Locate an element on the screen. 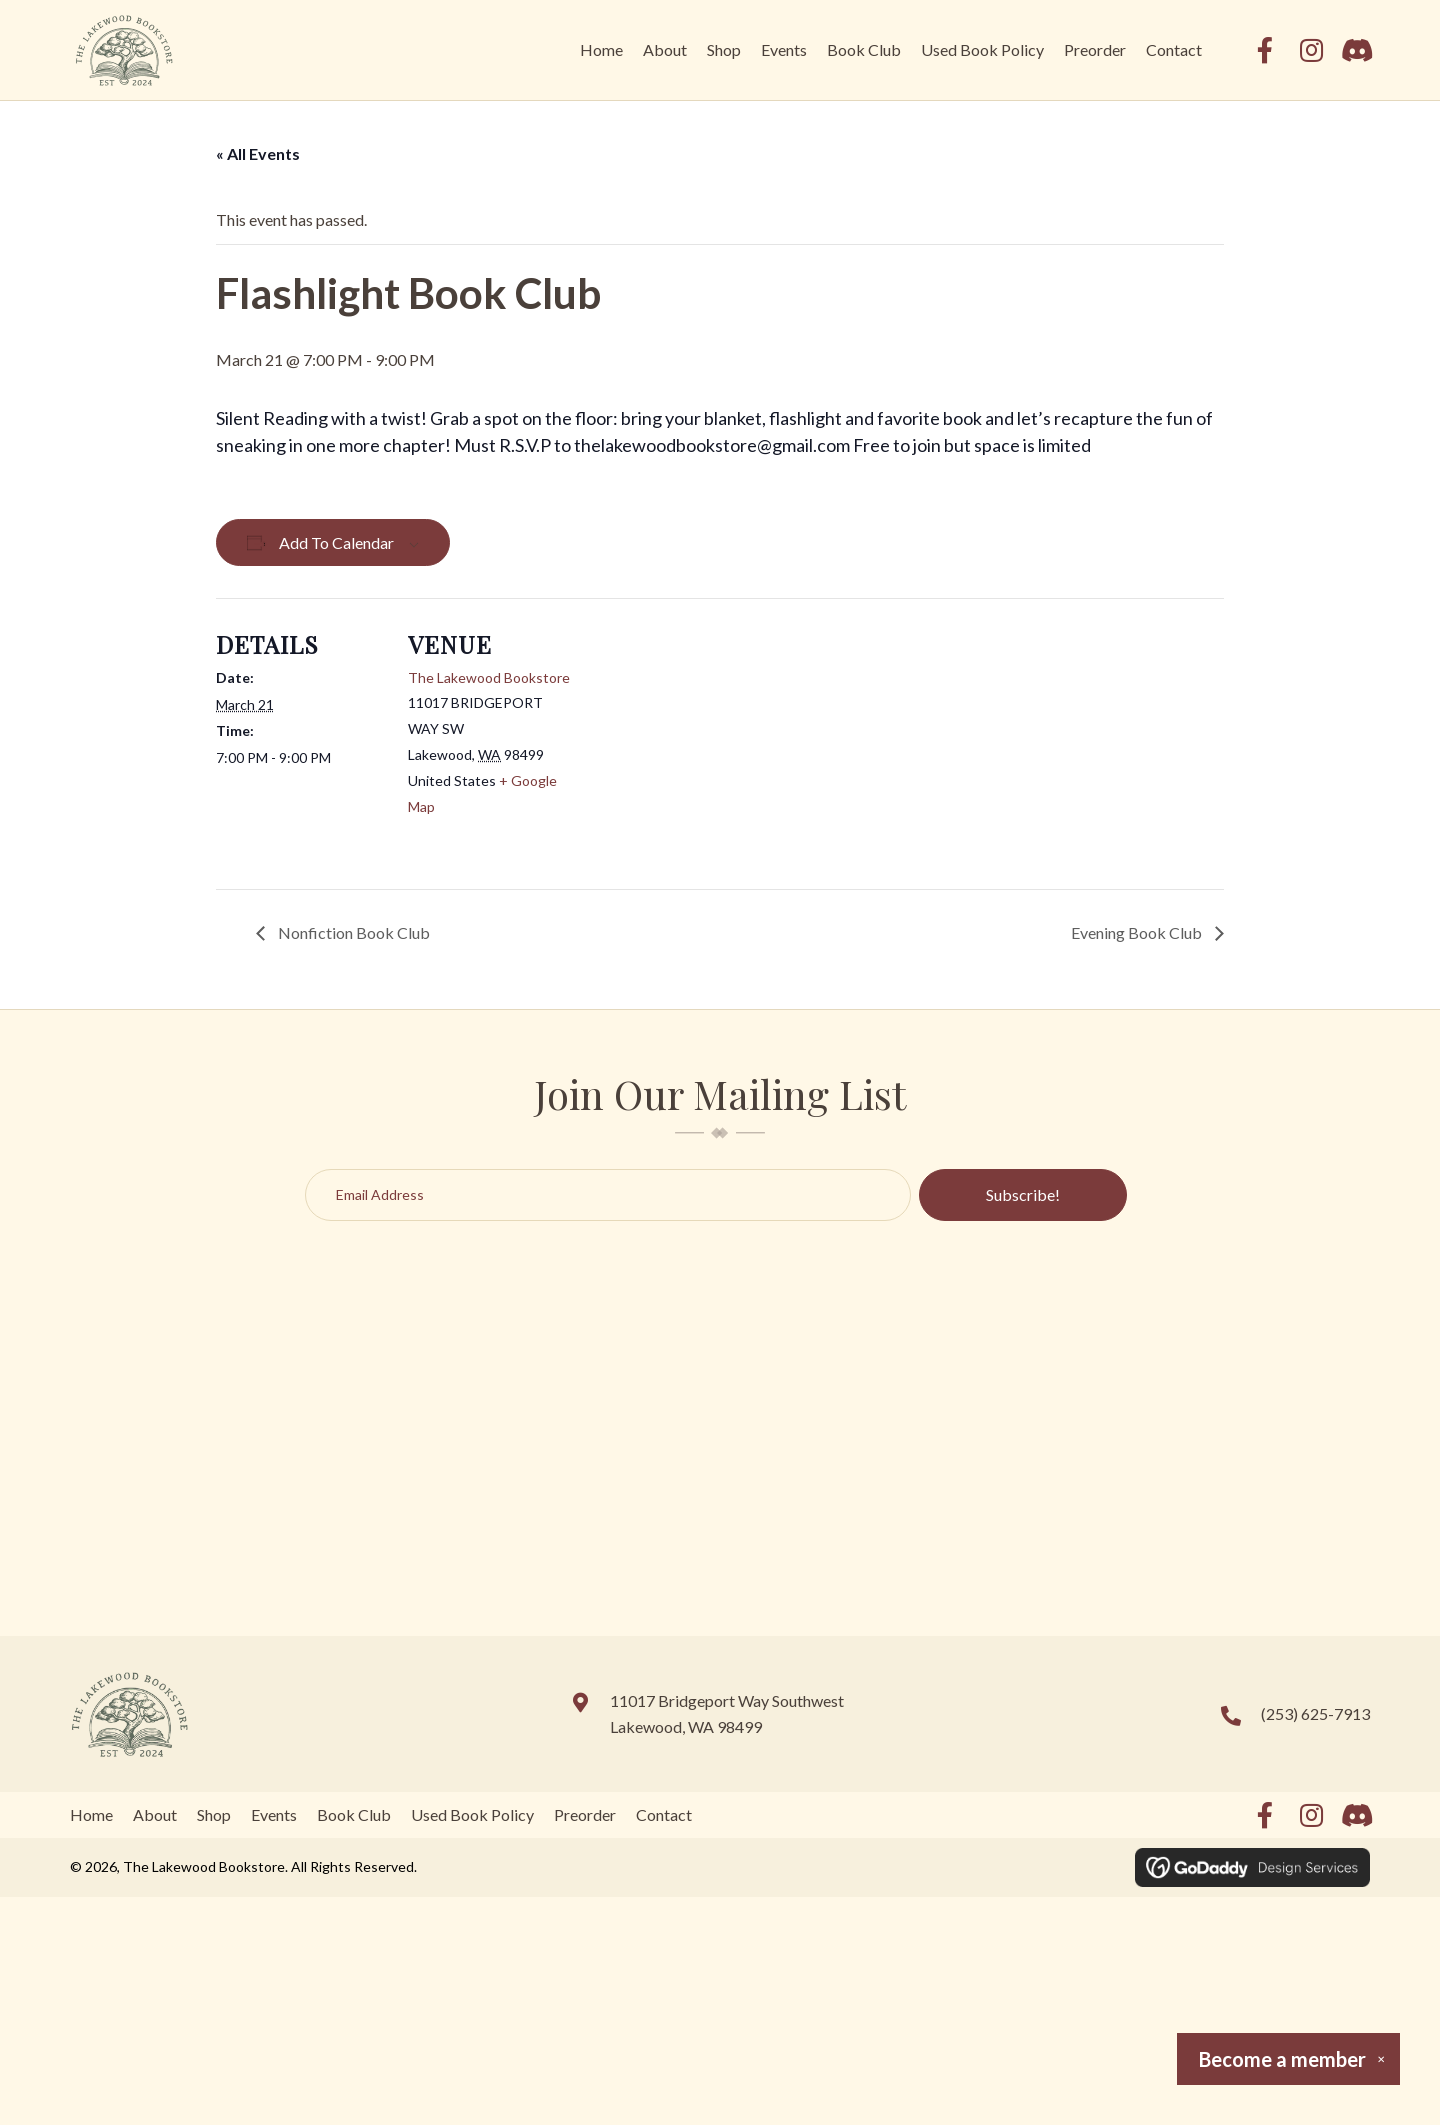 This screenshot has width=1440, height=2125. « All Events is located at coordinates (258, 153).